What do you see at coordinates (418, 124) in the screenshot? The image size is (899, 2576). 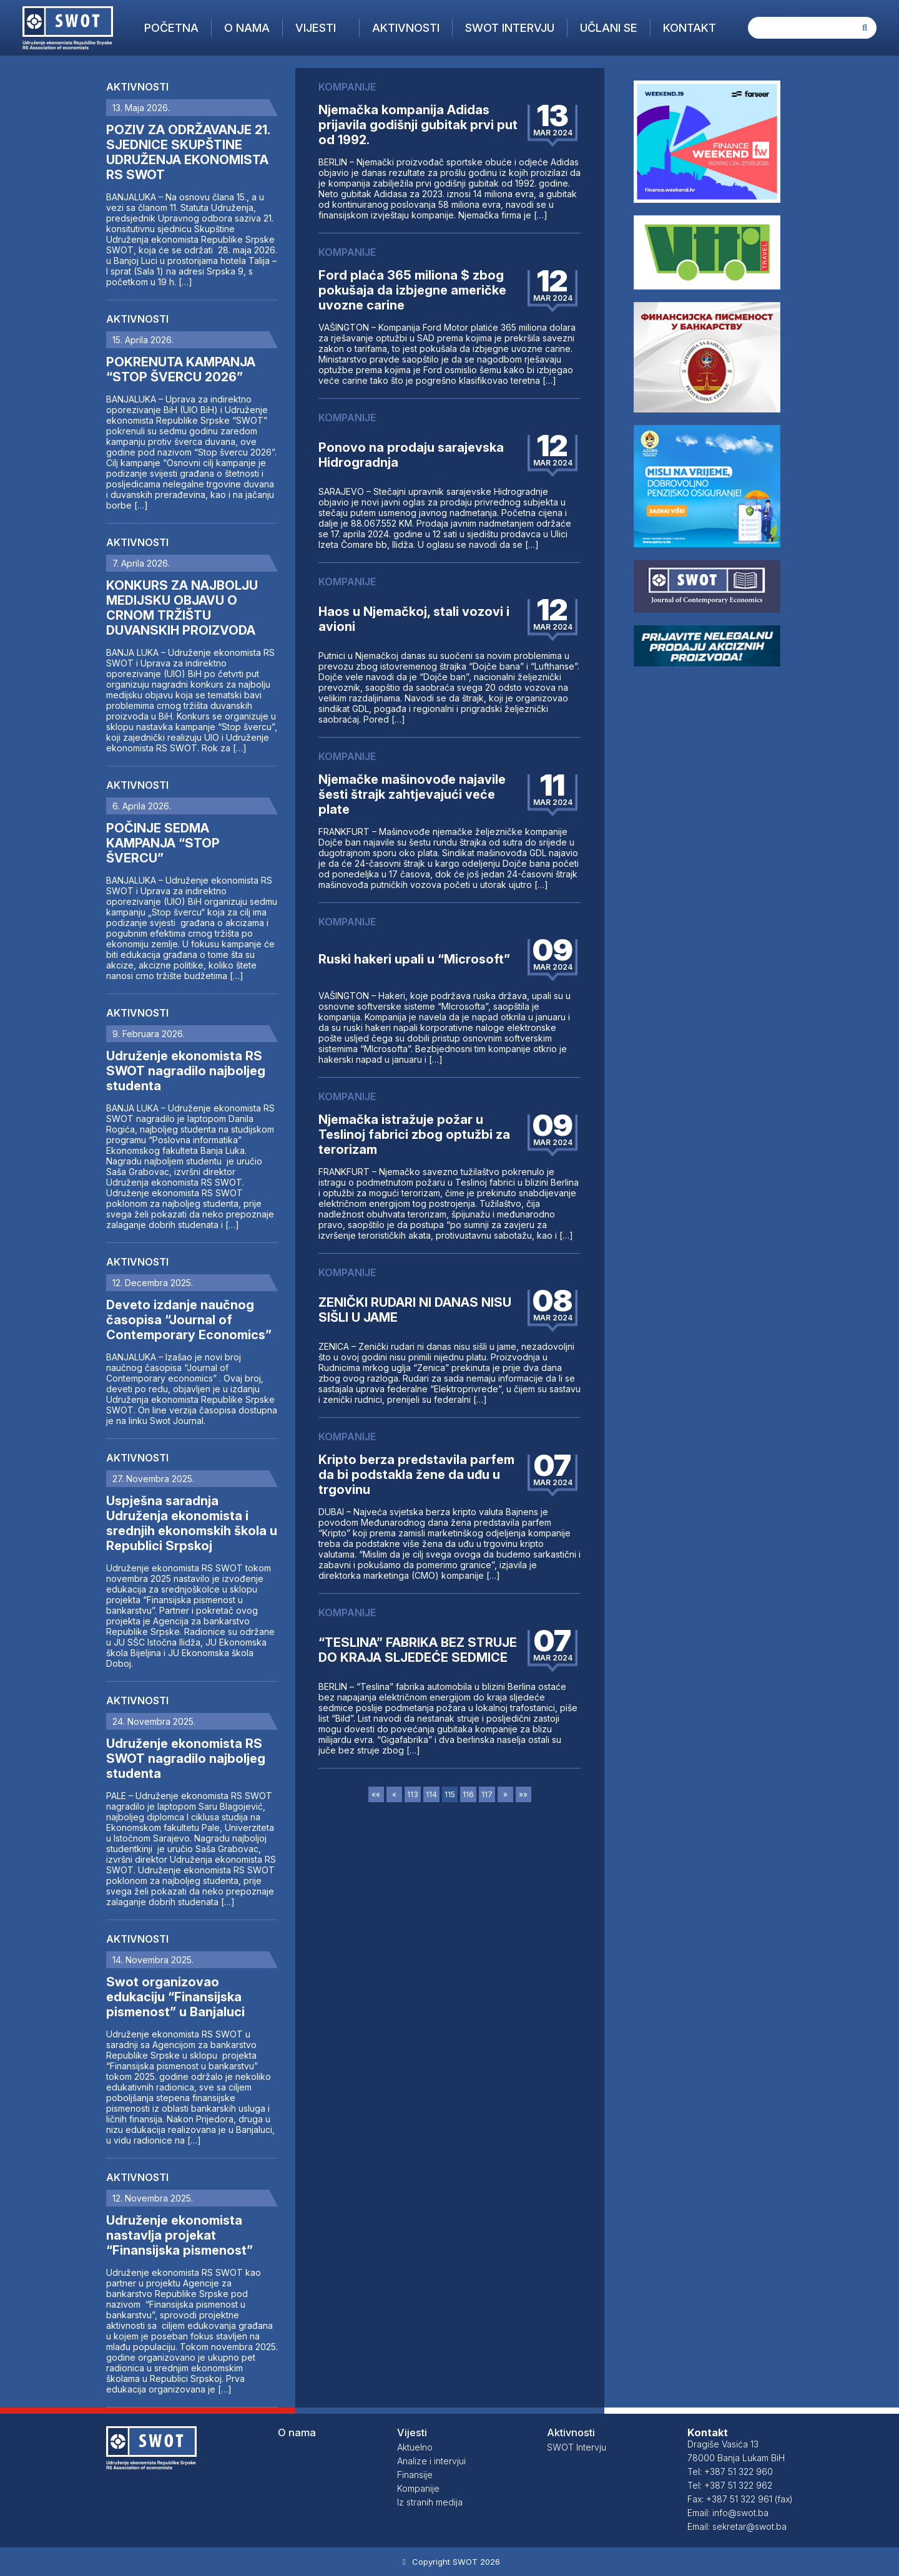 I see `Njemačka kompanija Adidas prijavila godišnji gubitak prvi put od 1992.` at bounding box center [418, 124].